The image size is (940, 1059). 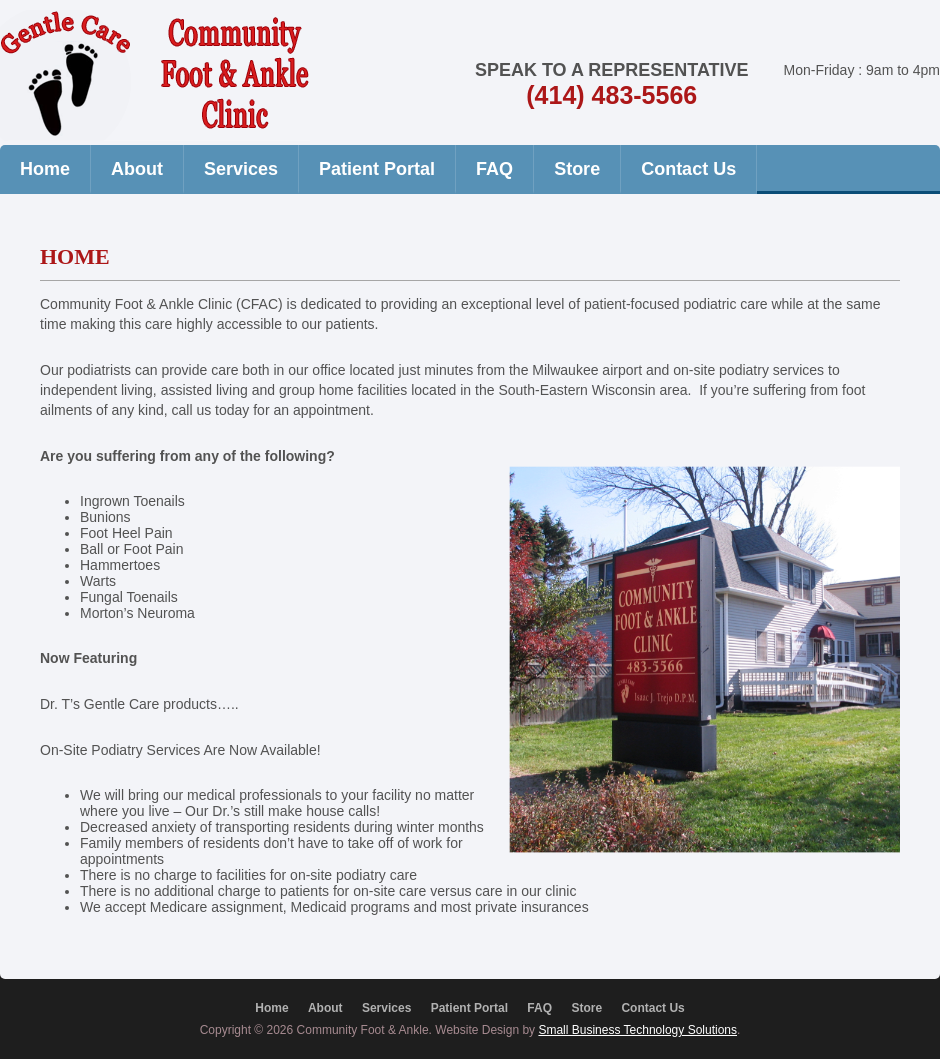 I want to click on Contact Us, so click(x=688, y=169).